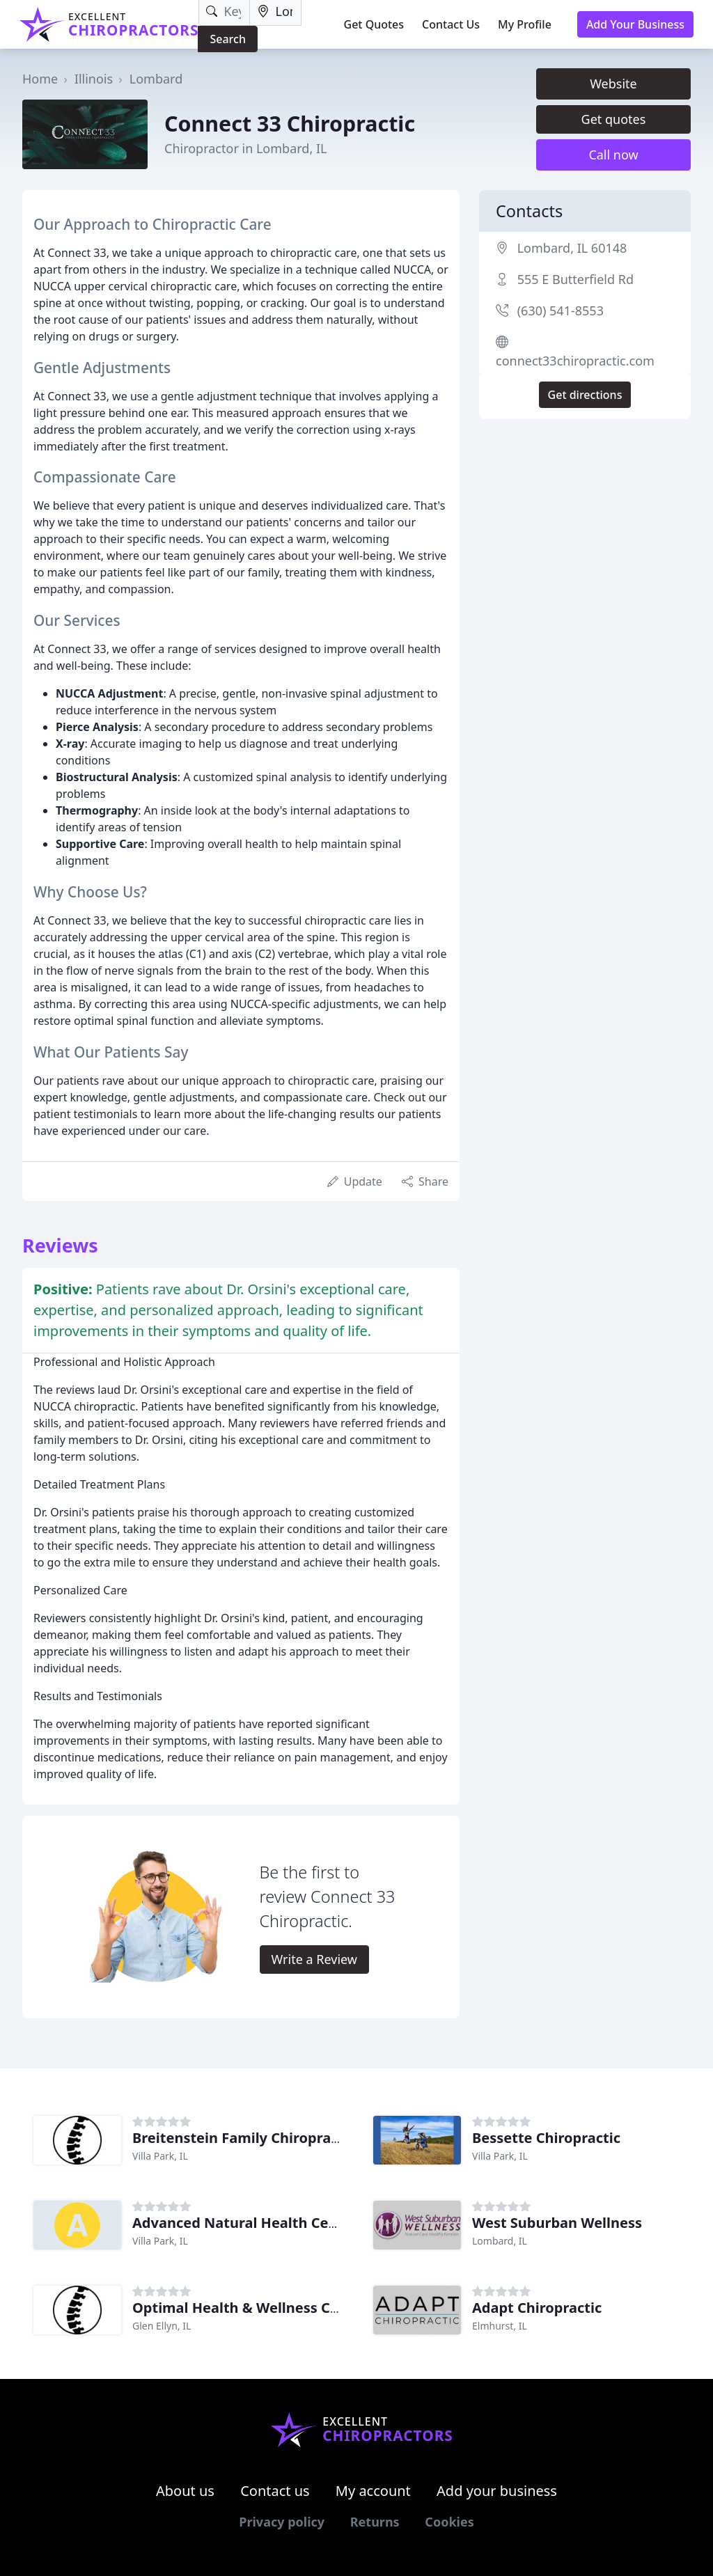 This screenshot has height=2576, width=713. What do you see at coordinates (575, 360) in the screenshot?
I see `connect33chiropractic.com` at bounding box center [575, 360].